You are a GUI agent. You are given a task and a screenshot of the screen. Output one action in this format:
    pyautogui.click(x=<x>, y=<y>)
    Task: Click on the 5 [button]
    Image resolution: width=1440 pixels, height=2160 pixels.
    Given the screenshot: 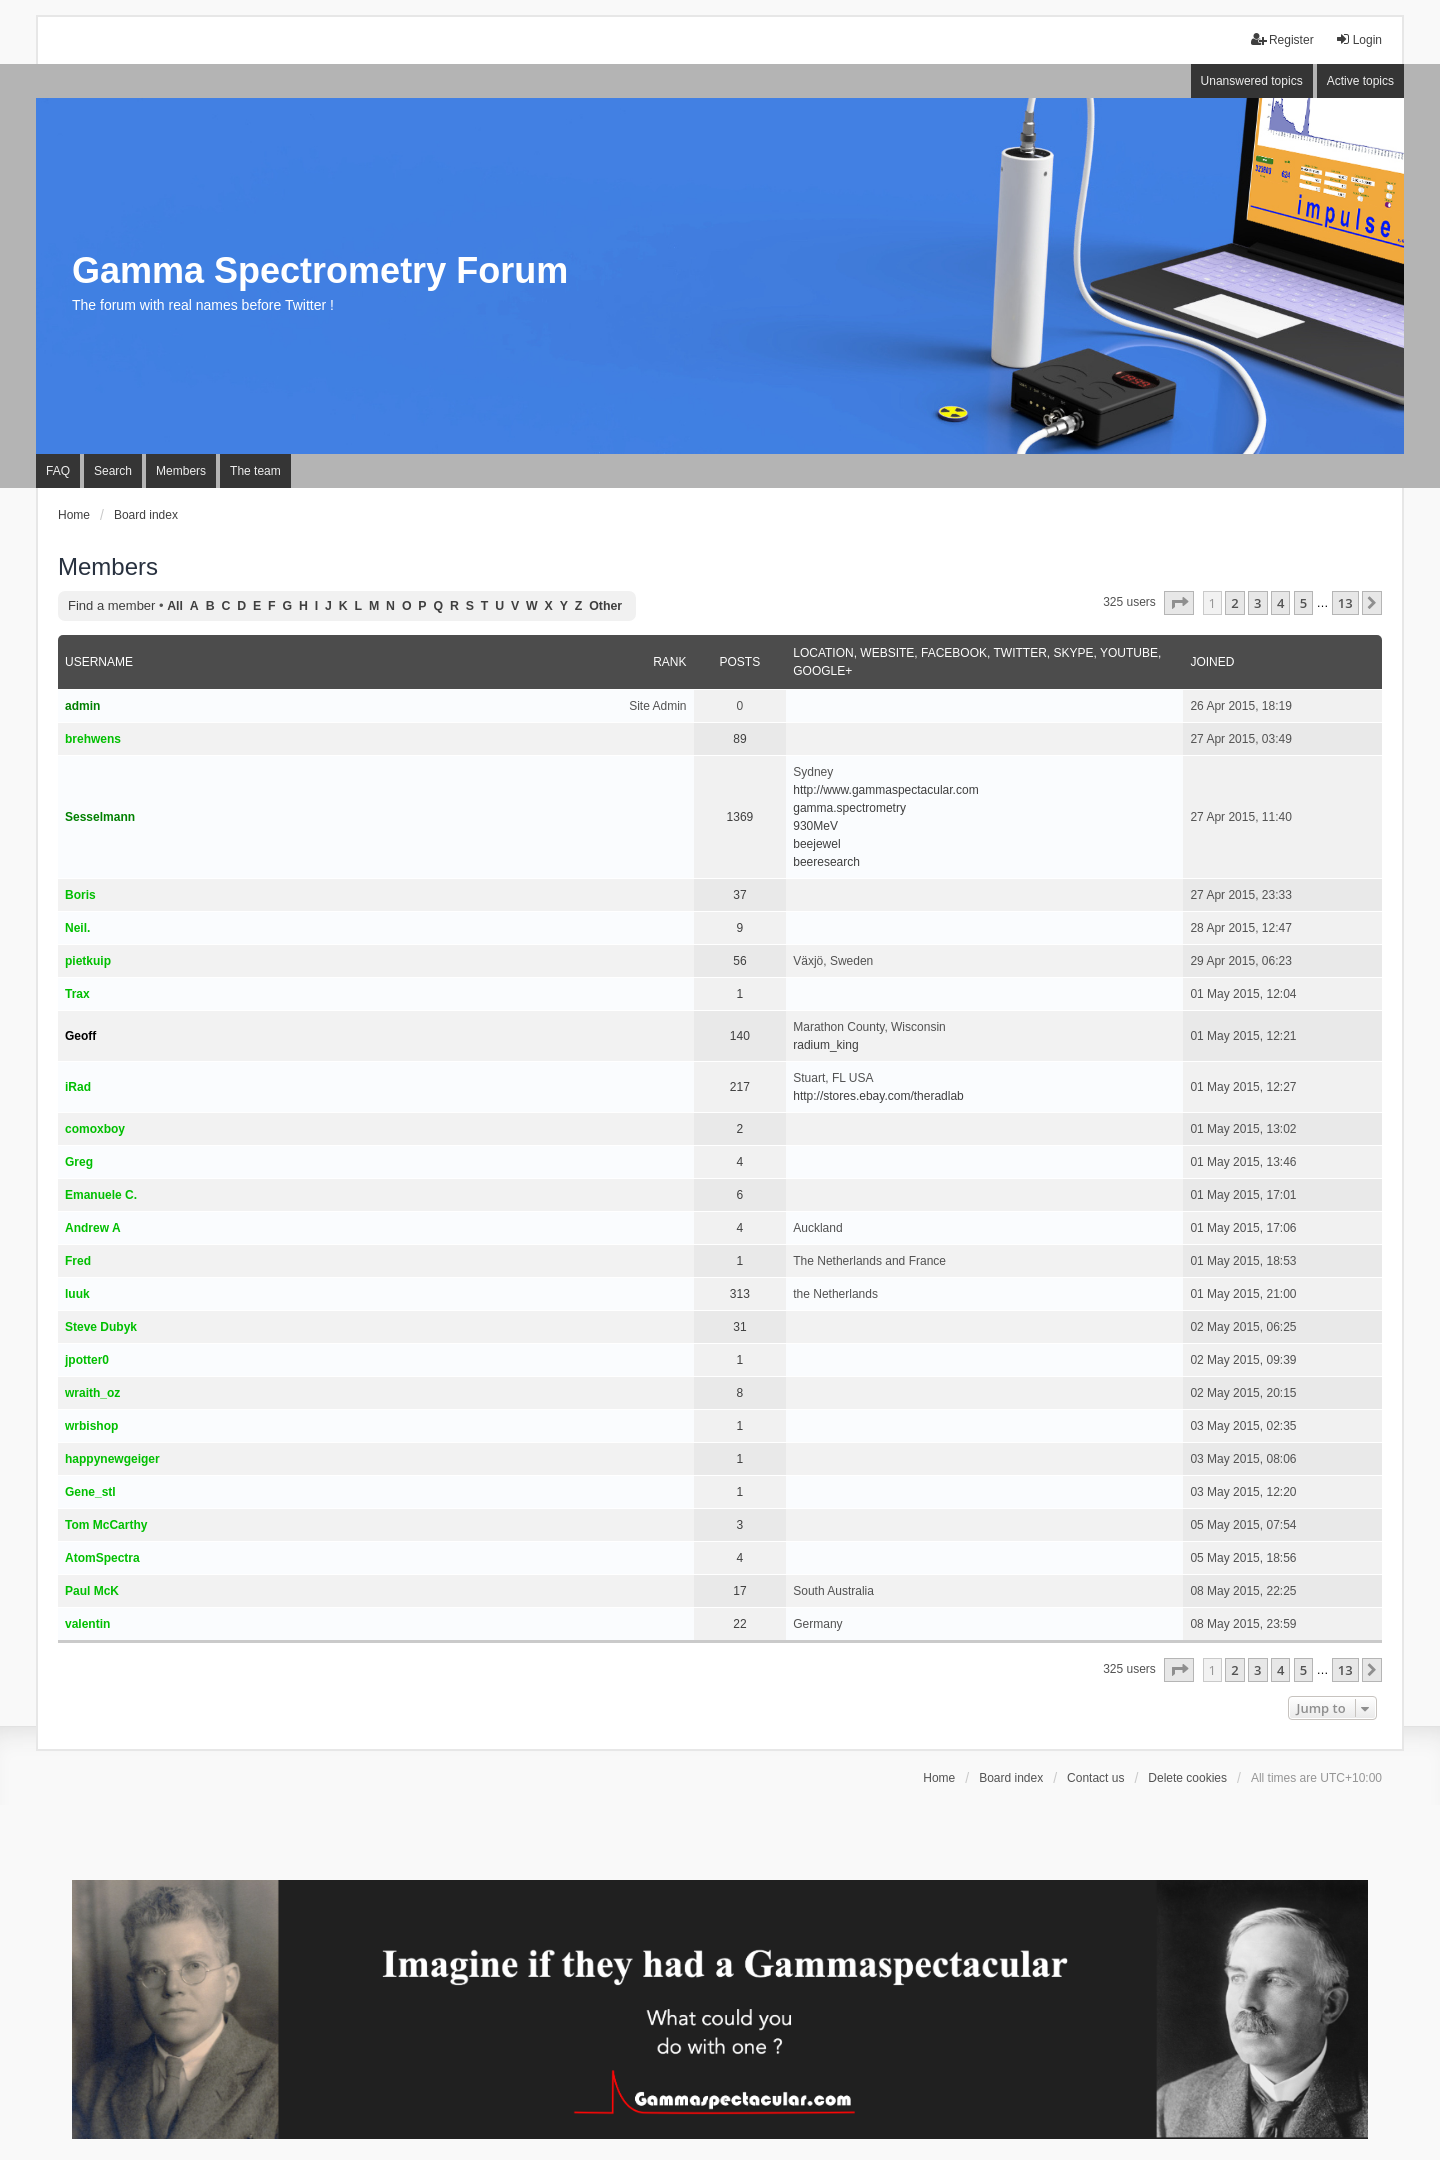 What is the action you would take?
    pyautogui.click(x=1303, y=603)
    